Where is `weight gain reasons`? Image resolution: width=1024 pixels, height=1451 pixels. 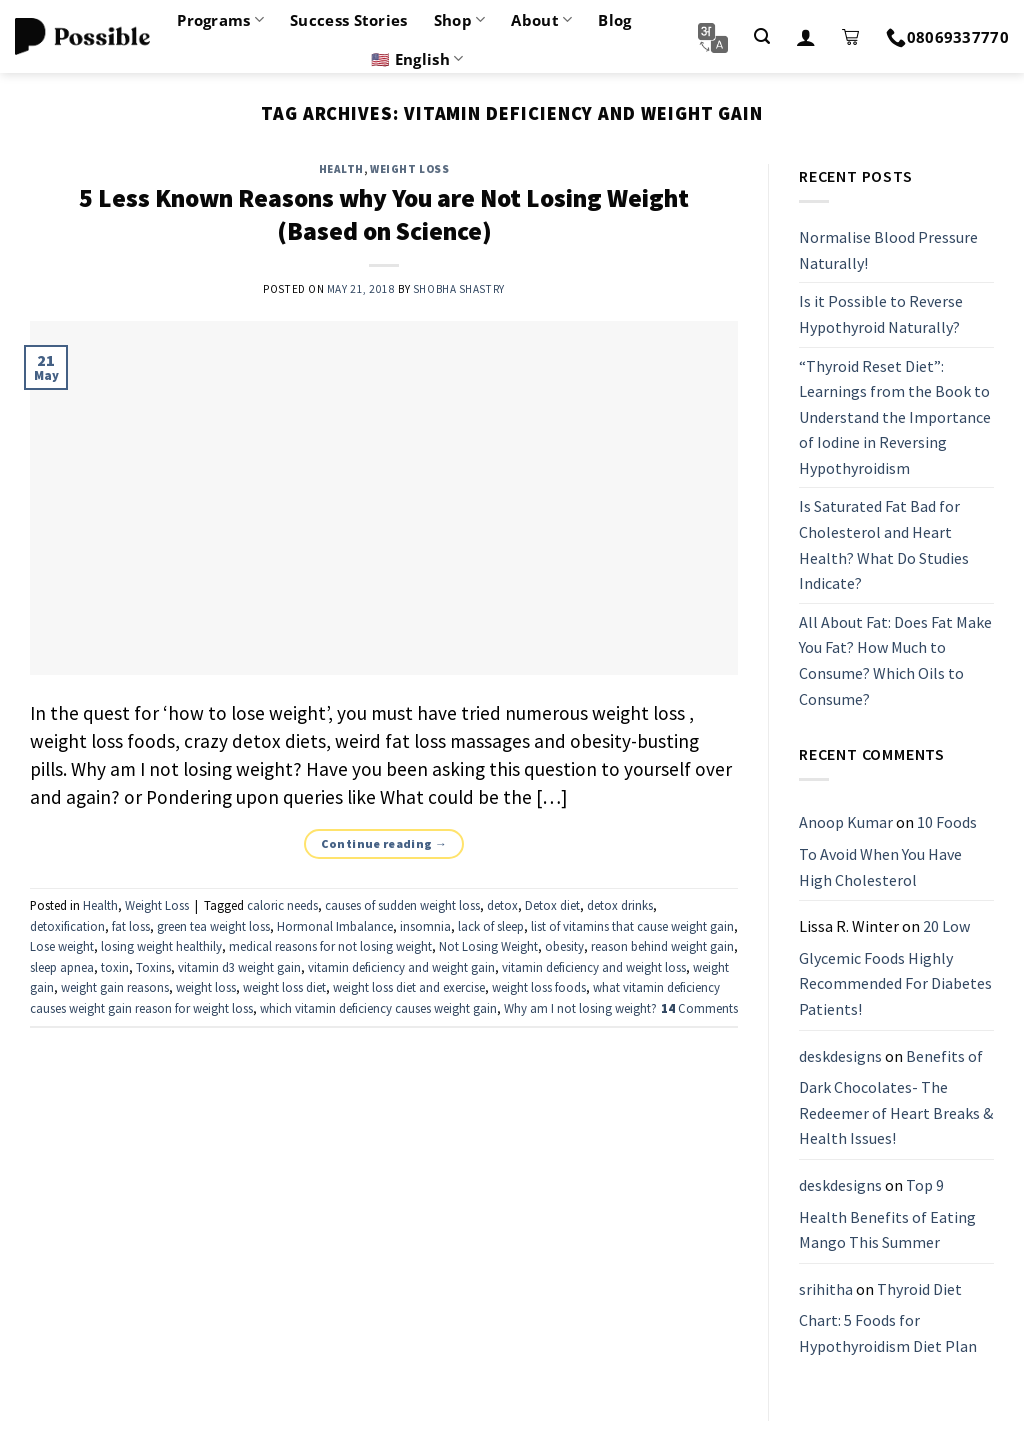
weight gain reasons is located at coordinates (115, 987).